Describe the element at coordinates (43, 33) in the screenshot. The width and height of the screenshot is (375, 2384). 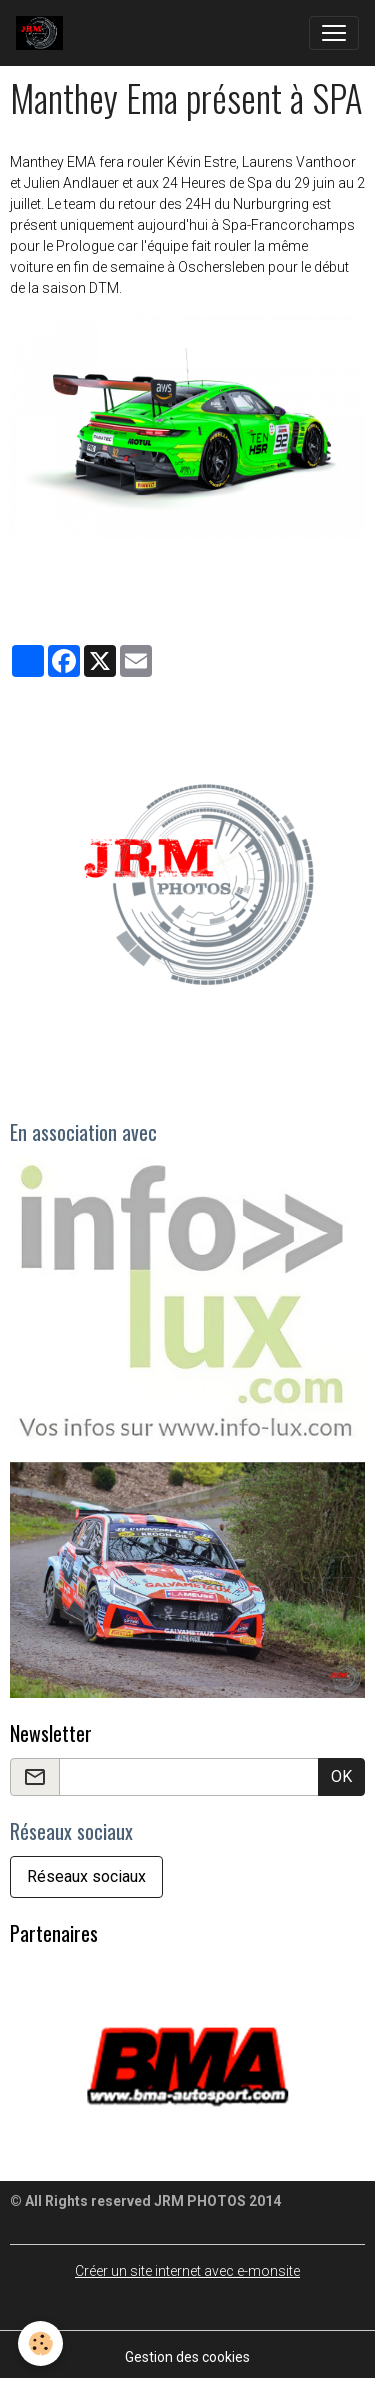
I see `[brand]` at that location.